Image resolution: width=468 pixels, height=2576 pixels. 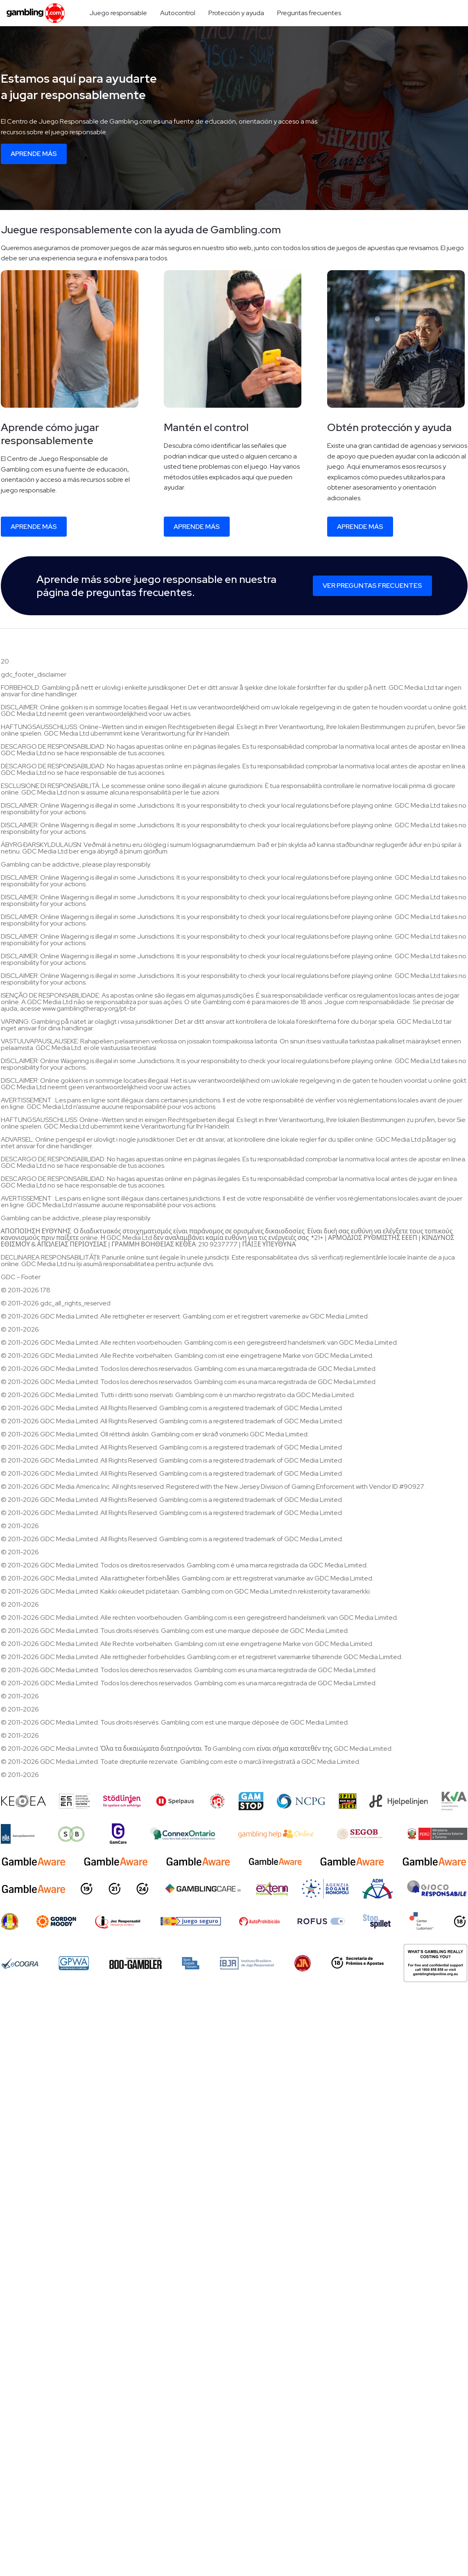 I want to click on [Stop Spillet], so click(x=377, y=1921).